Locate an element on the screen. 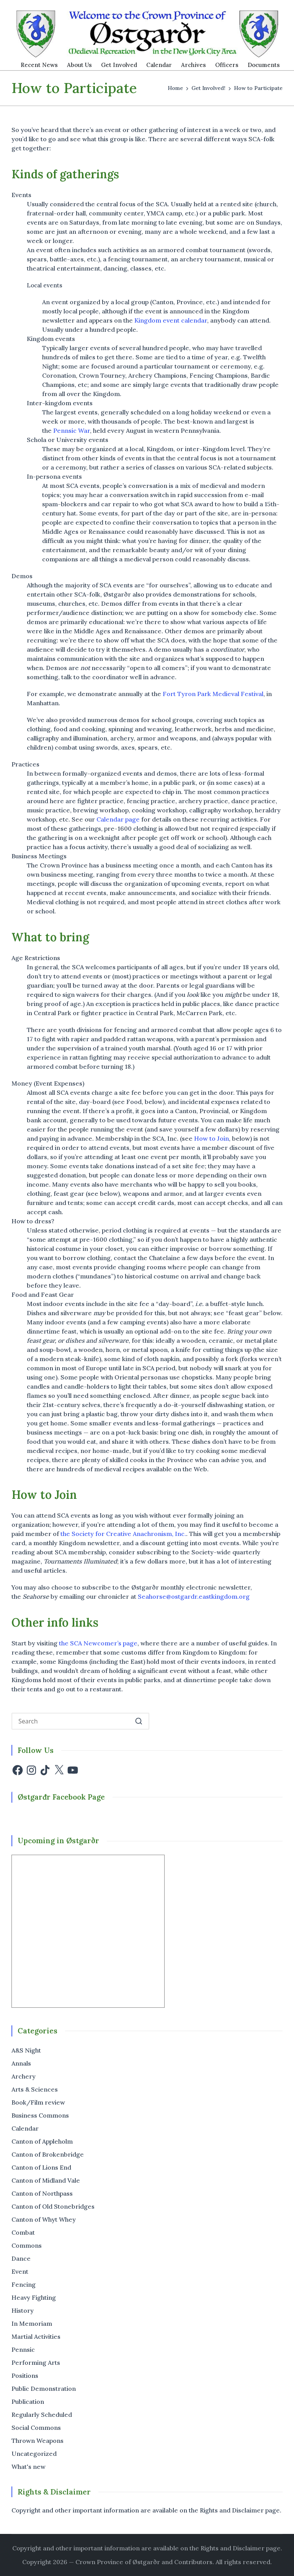  Pennsic War is located at coordinates (71, 430).